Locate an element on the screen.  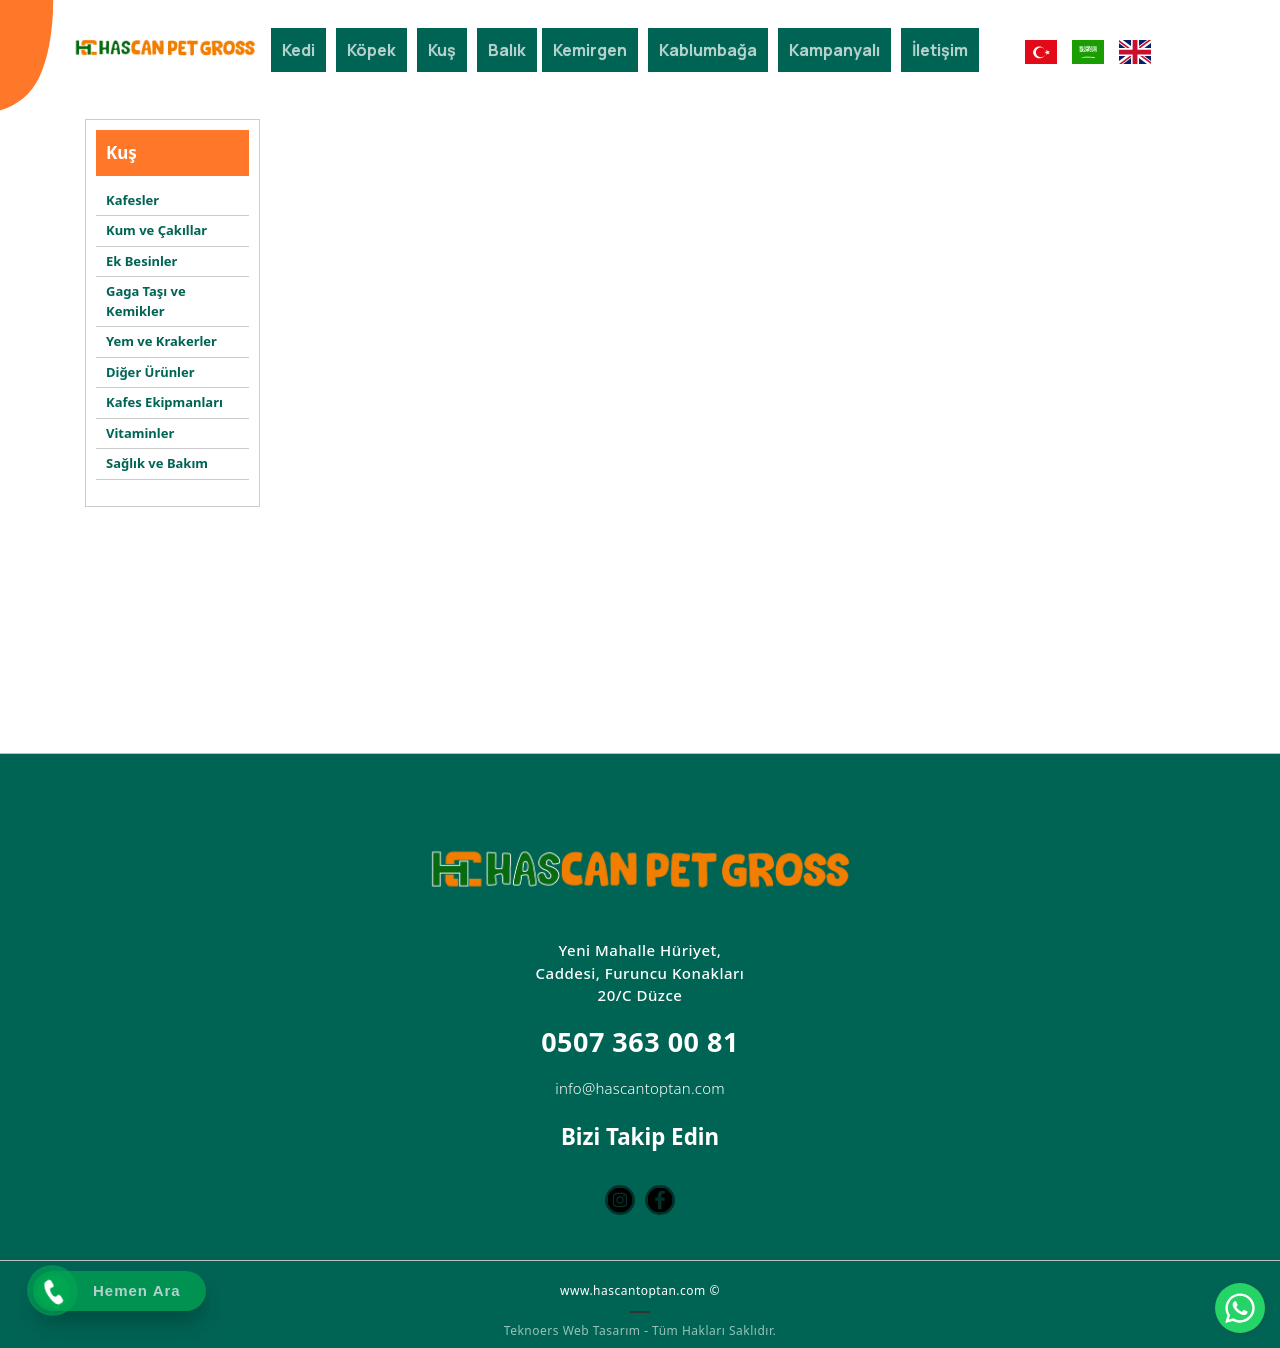
Gaga Taşı ve Kemikler is located at coordinates (146, 301).